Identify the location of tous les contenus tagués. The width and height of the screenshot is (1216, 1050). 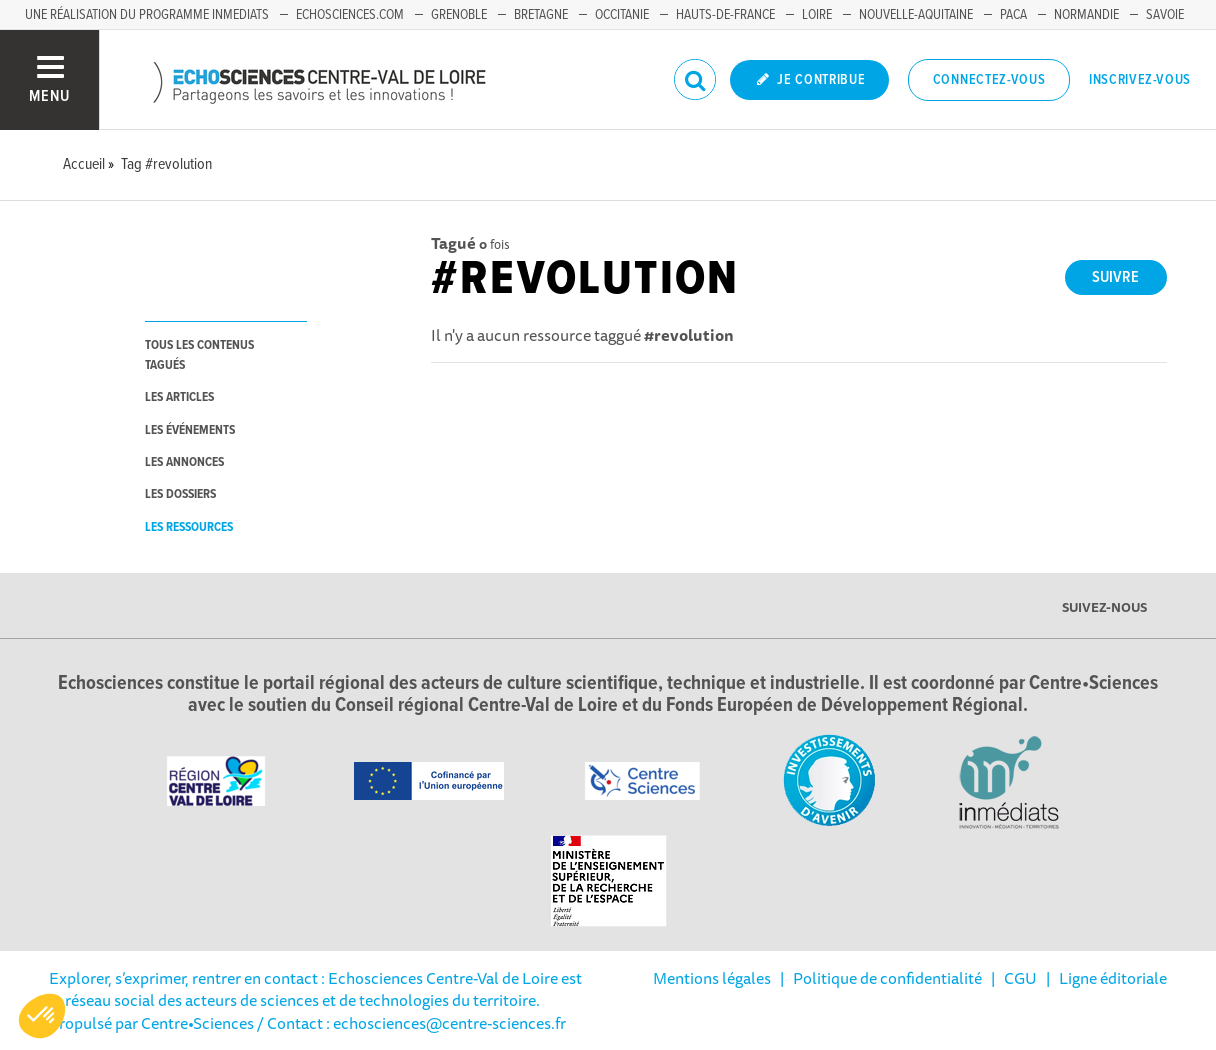
(199, 355).